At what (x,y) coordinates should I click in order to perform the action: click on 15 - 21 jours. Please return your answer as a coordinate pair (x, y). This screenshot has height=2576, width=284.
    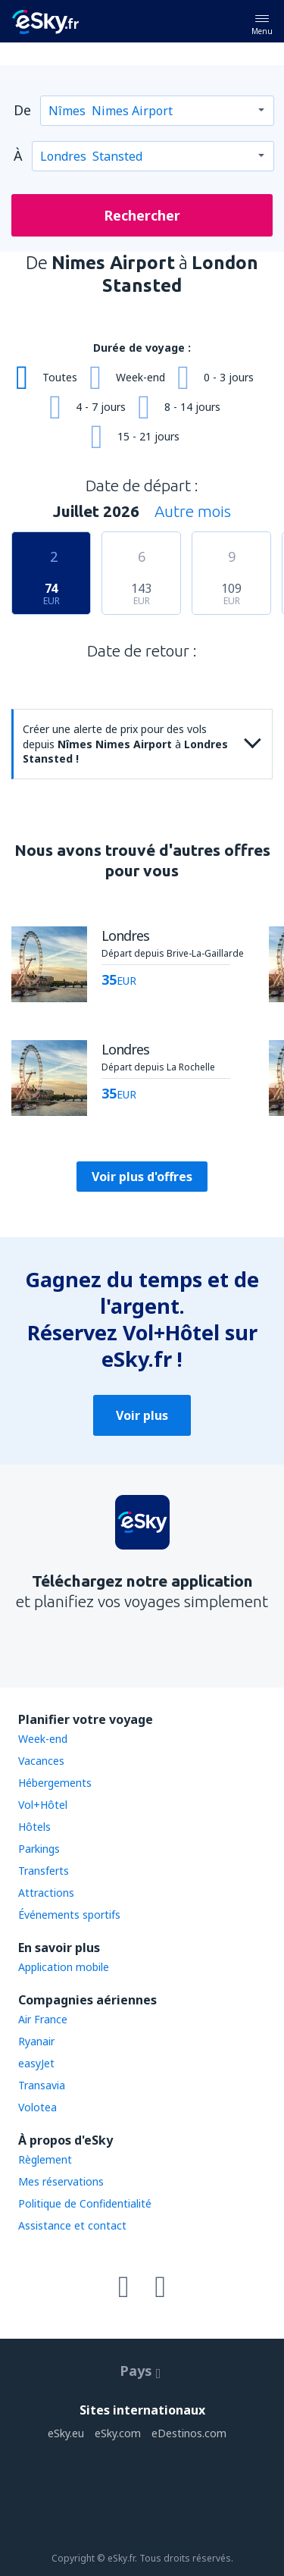
    Looking at the image, I should click on (148, 436).